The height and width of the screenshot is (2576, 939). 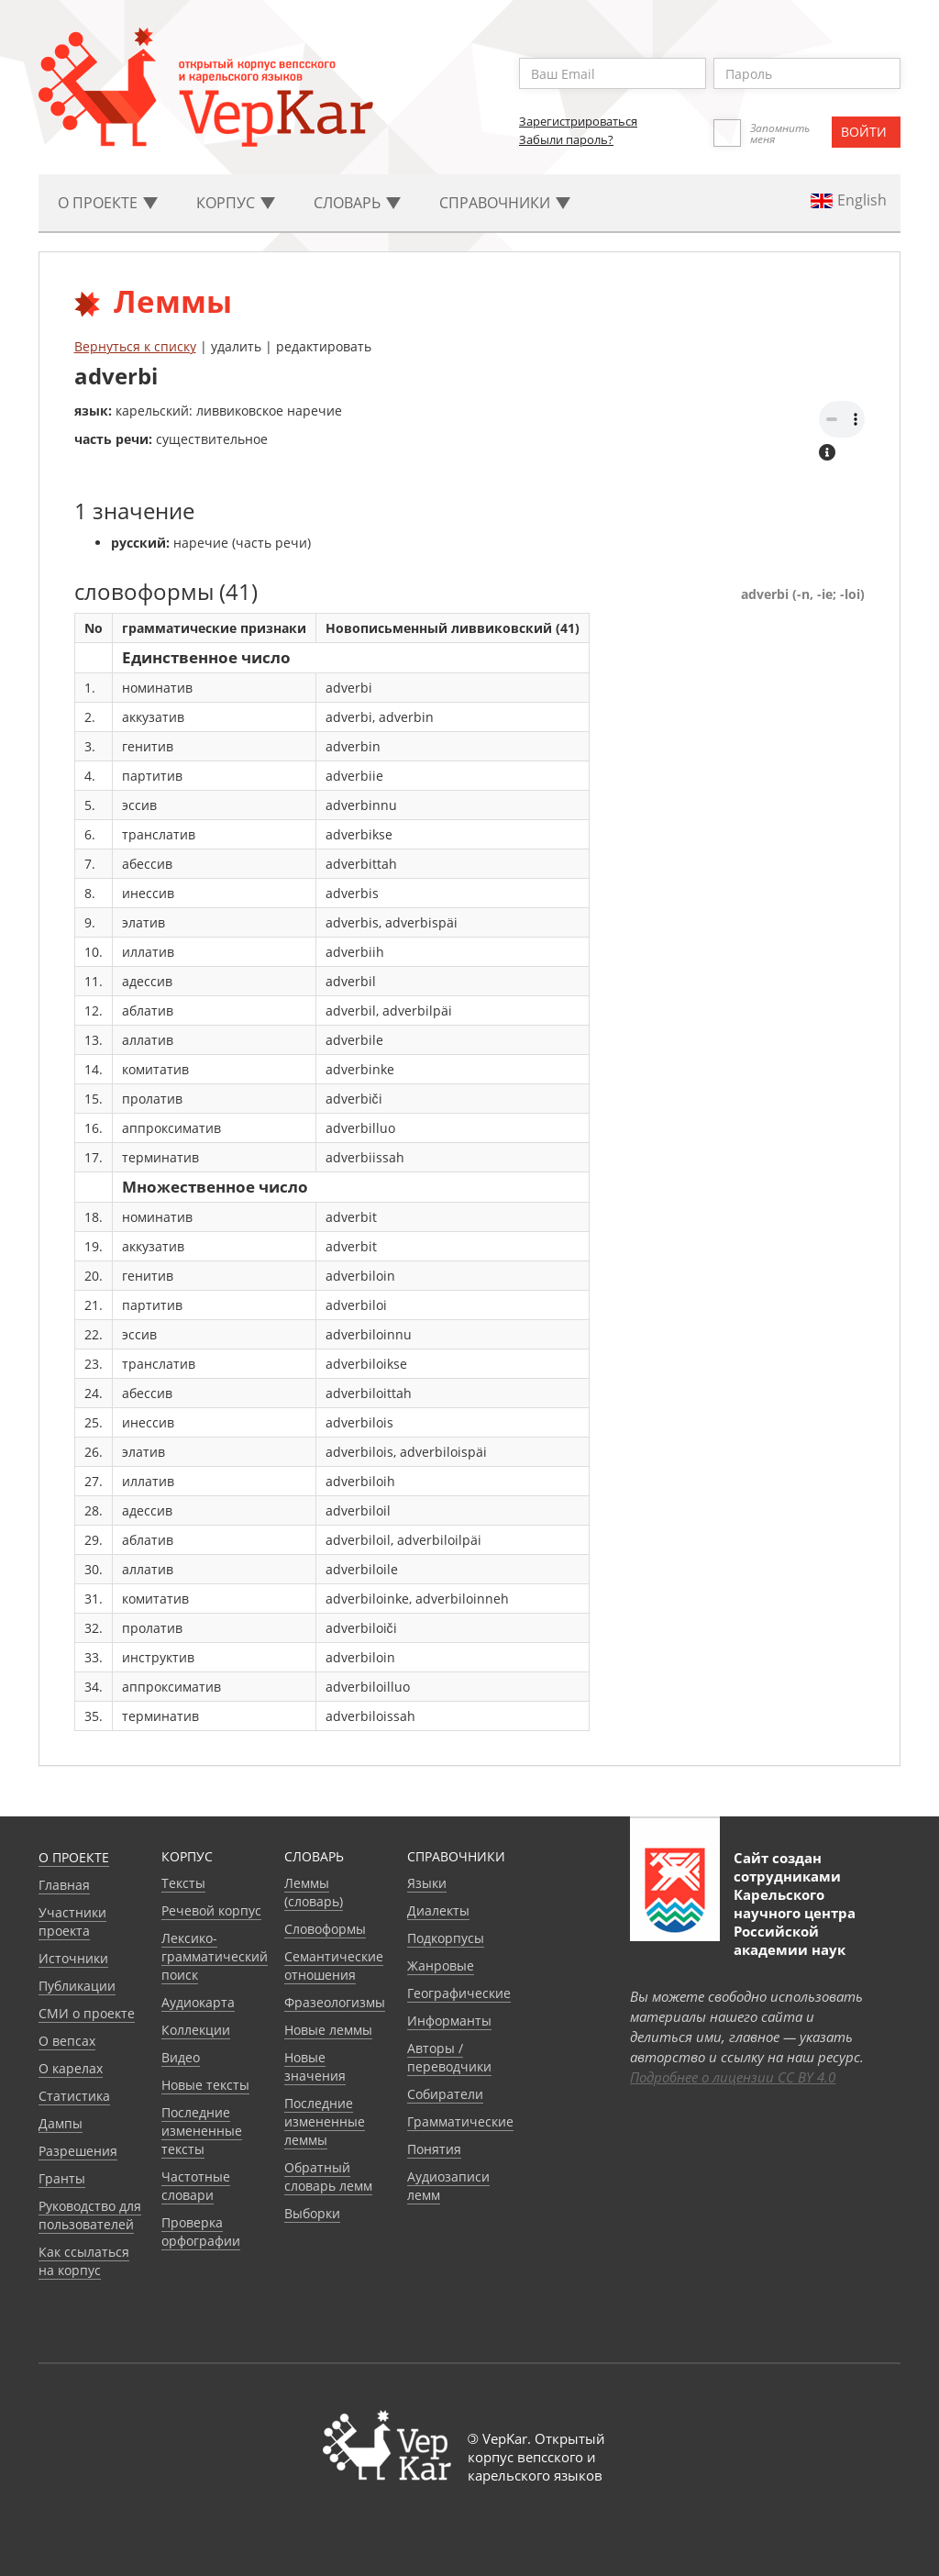 I want to click on Обратный словарь лемм, so click(x=328, y=2176).